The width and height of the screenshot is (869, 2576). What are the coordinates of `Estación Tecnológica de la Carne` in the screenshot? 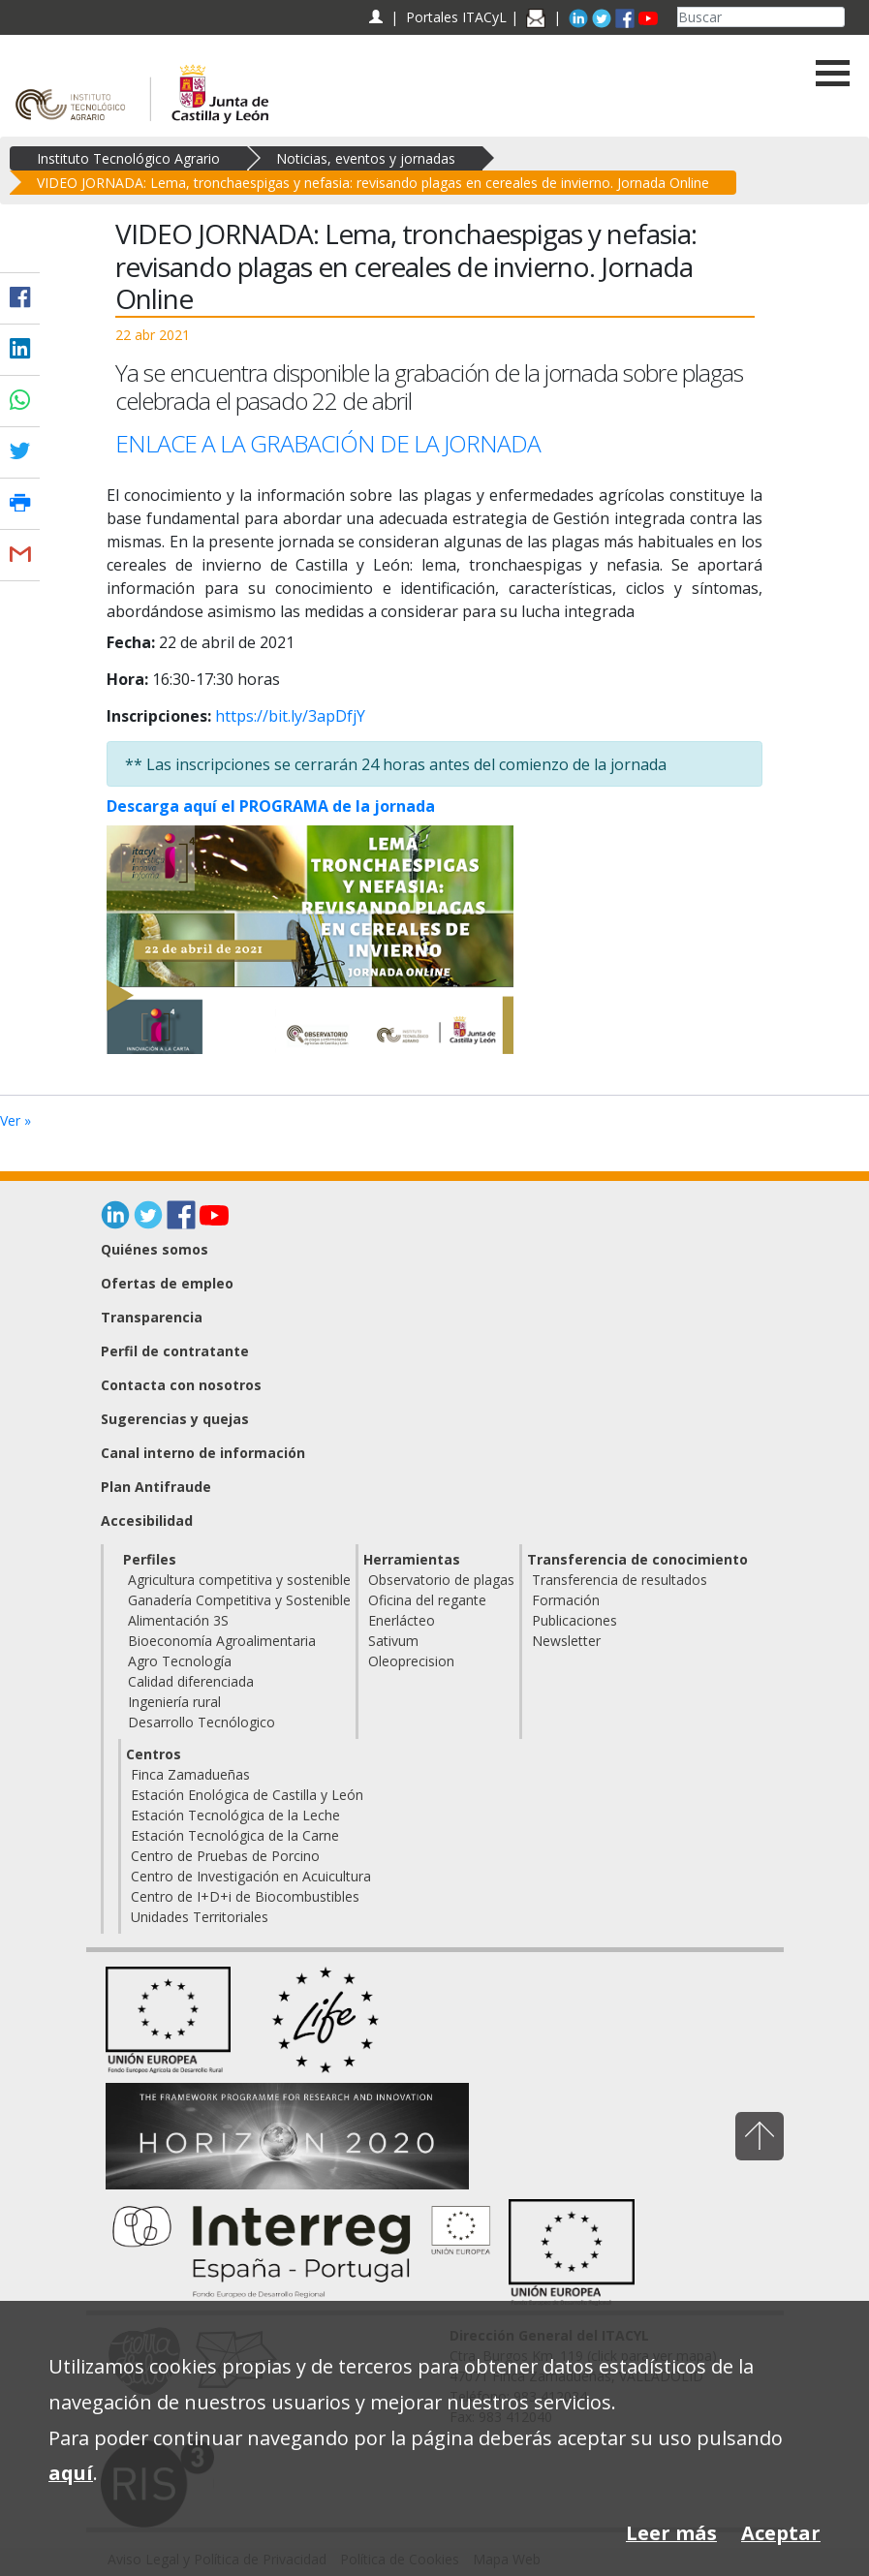 It's located at (235, 1835).